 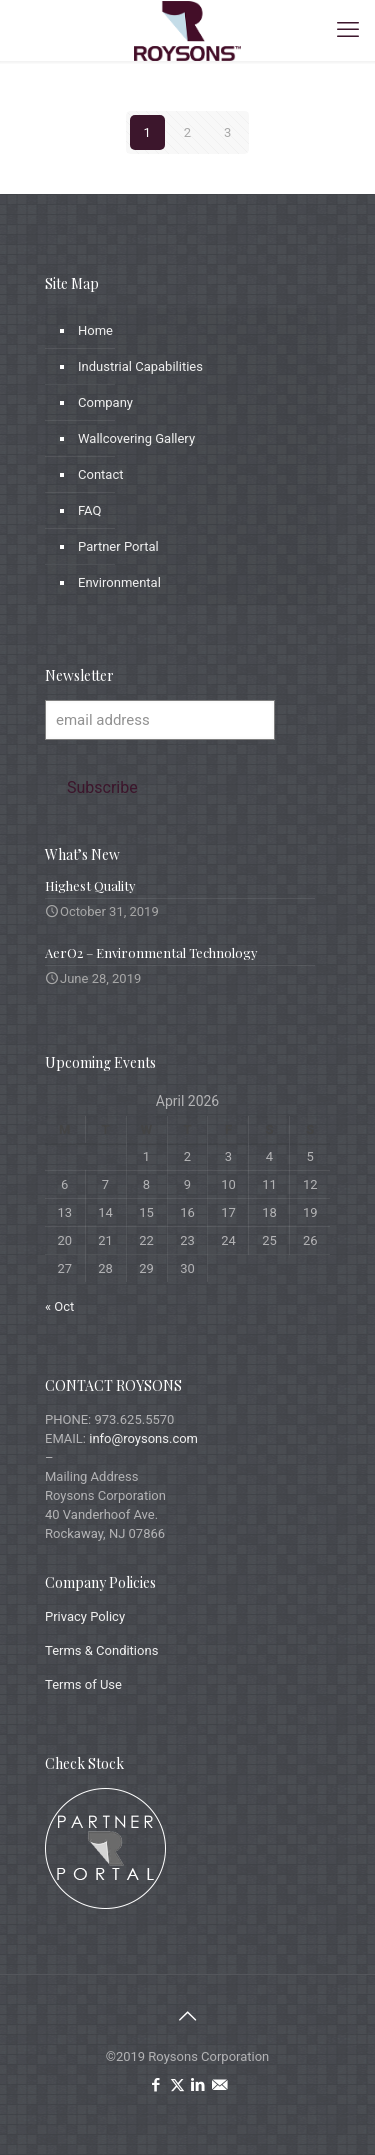 What do you see at coordinates (348, 30) in the screenshot?
I see `[mobile menu]` at bounding box center [348, 30].